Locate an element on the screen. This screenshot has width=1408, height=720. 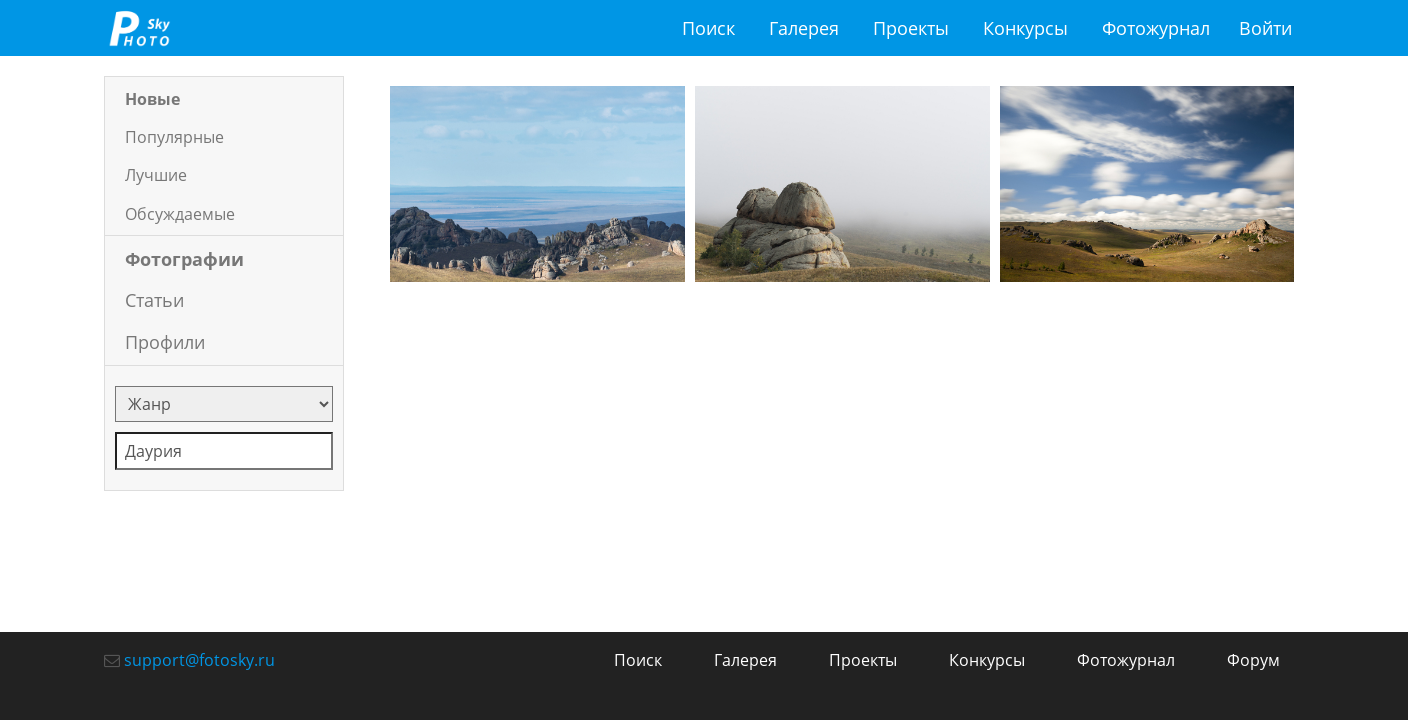
Галерея is located at coordinates (804, 28).